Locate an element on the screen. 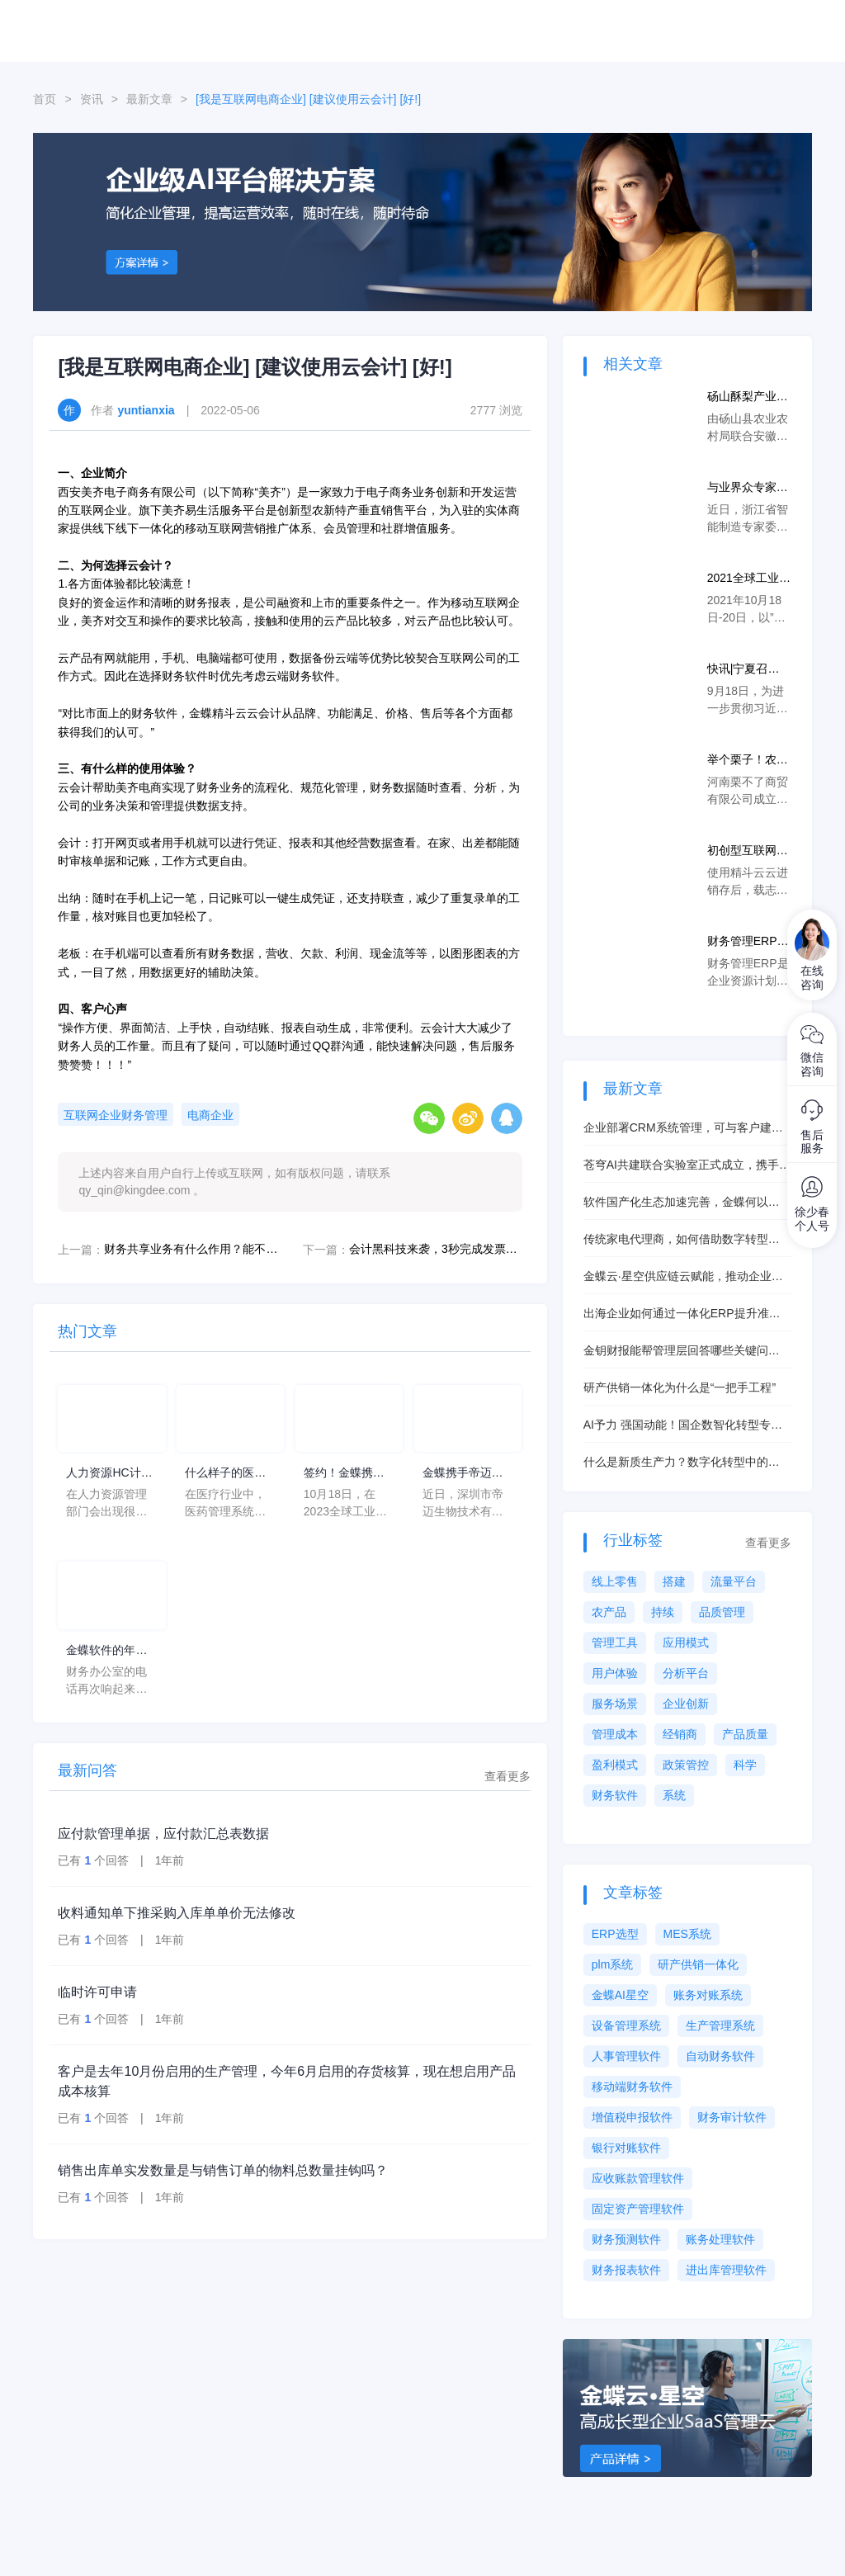 Image resolution: width=845 pixels, height=2576 pixels. 人力资源HC计划是什么意思？ is located at coordinates (109, 1474).